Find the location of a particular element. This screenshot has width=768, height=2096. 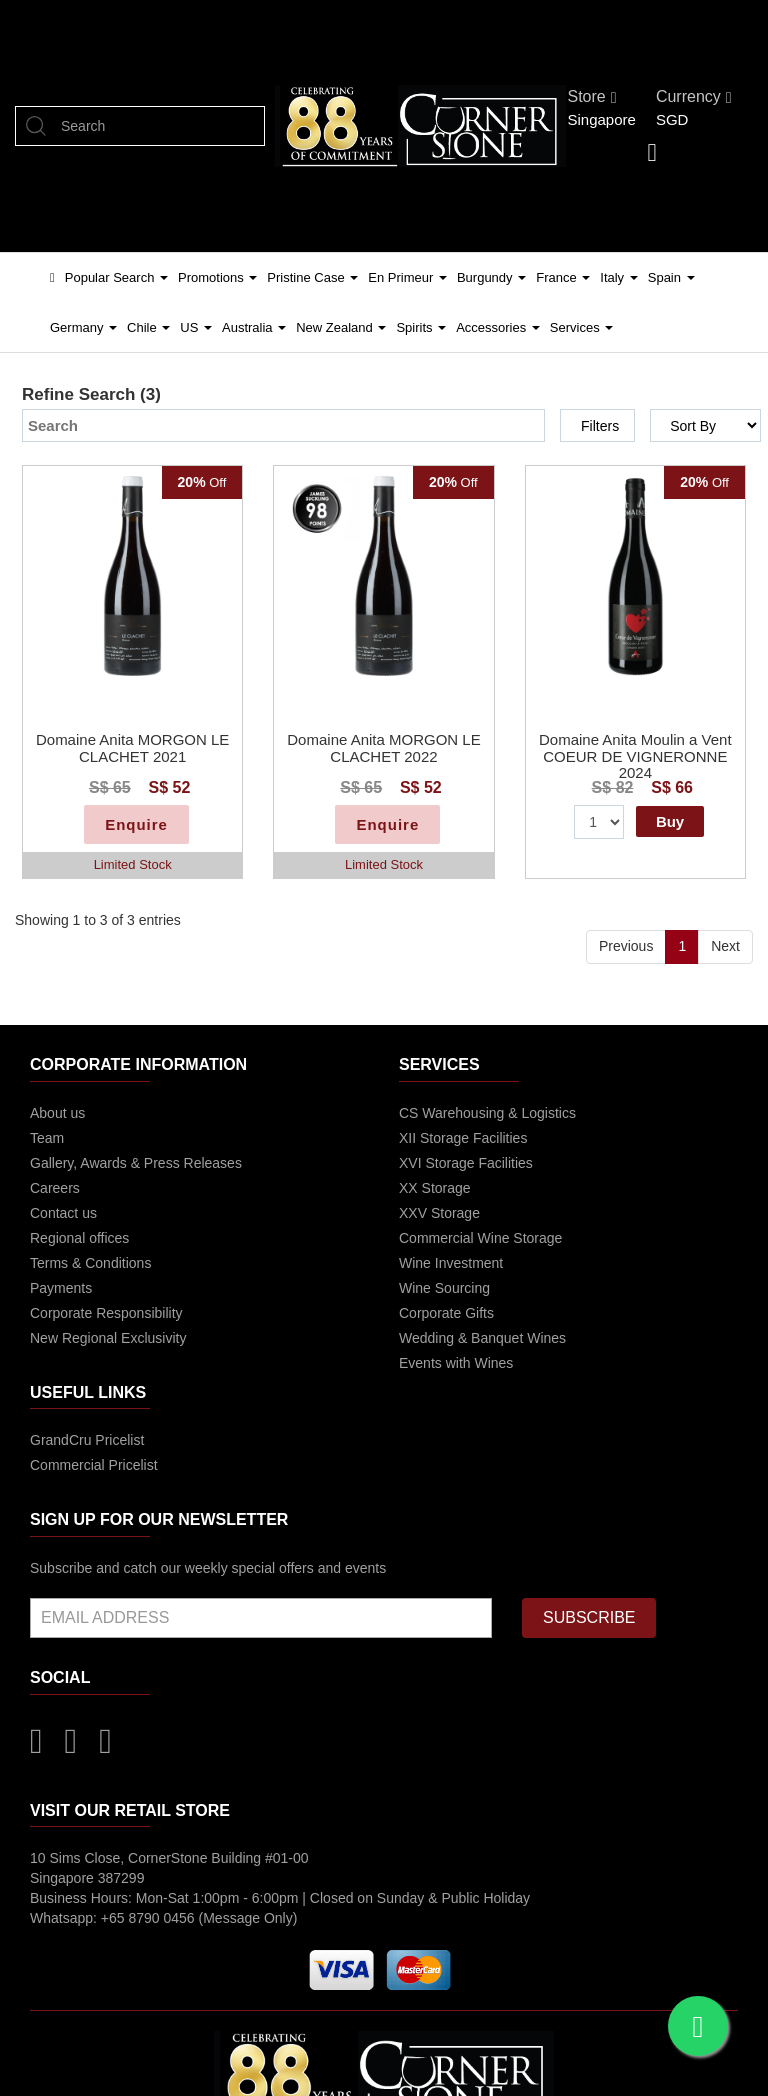

Chile is located at coordinates (148, 327).